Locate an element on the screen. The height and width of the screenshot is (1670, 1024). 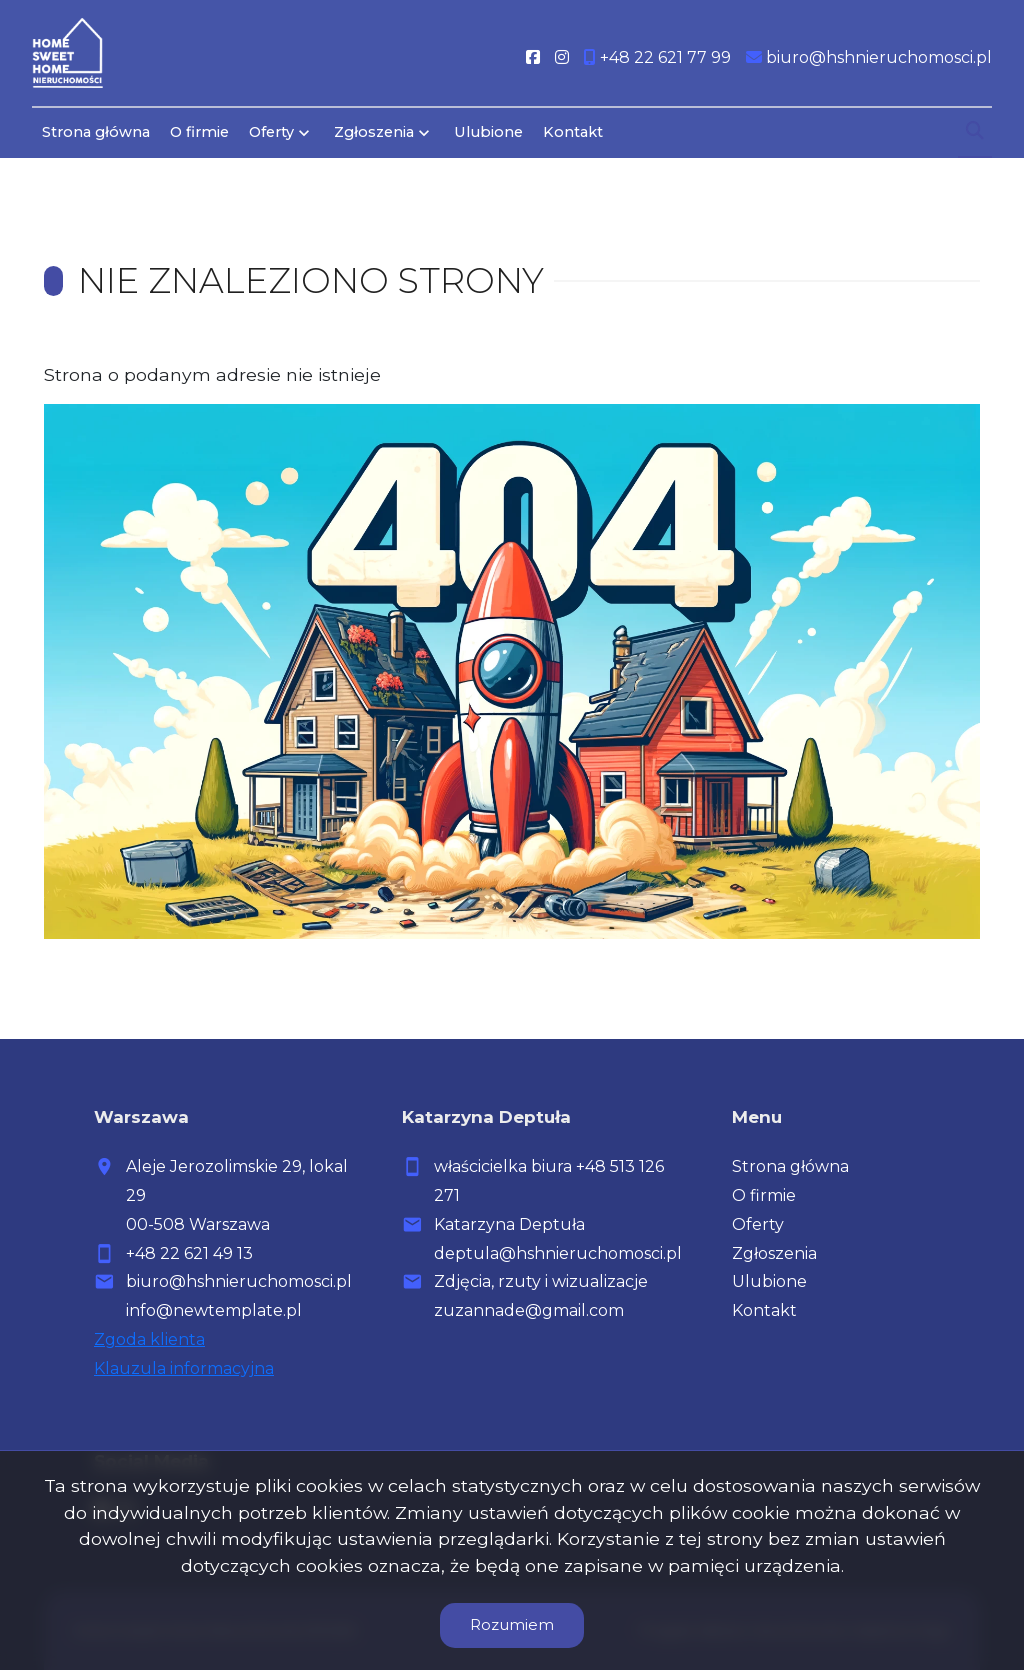
biuro@hshnieruchomosci.pl is located at coordinates (239, 1281).